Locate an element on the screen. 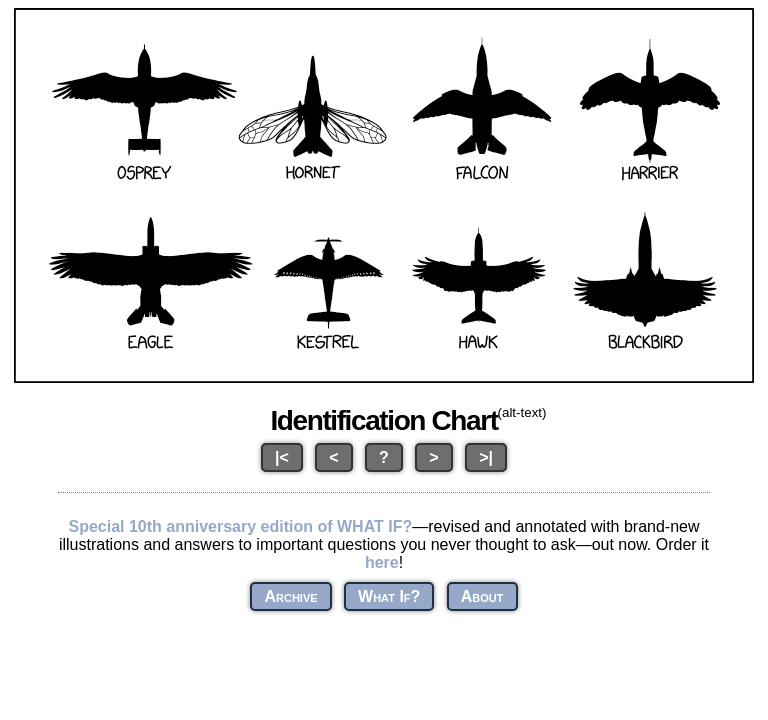 The image size is (768, 720). What If? is located at coordinates (389, 596).